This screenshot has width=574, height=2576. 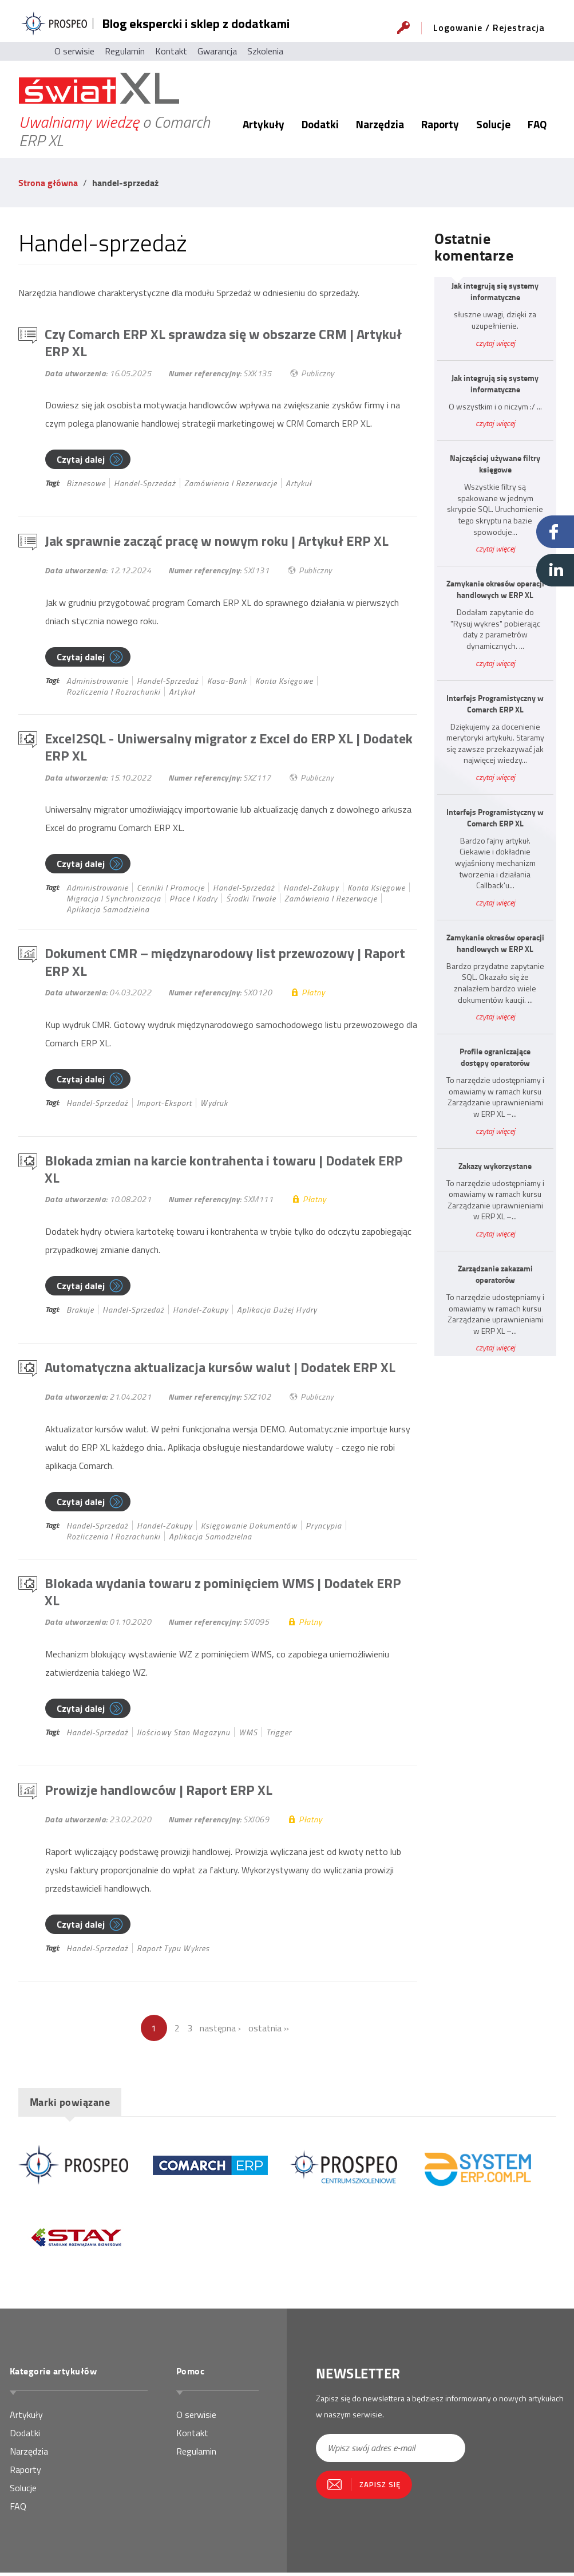 I want to click on Najczęściej używane filtry księgowe, so click(x=495, y=463).